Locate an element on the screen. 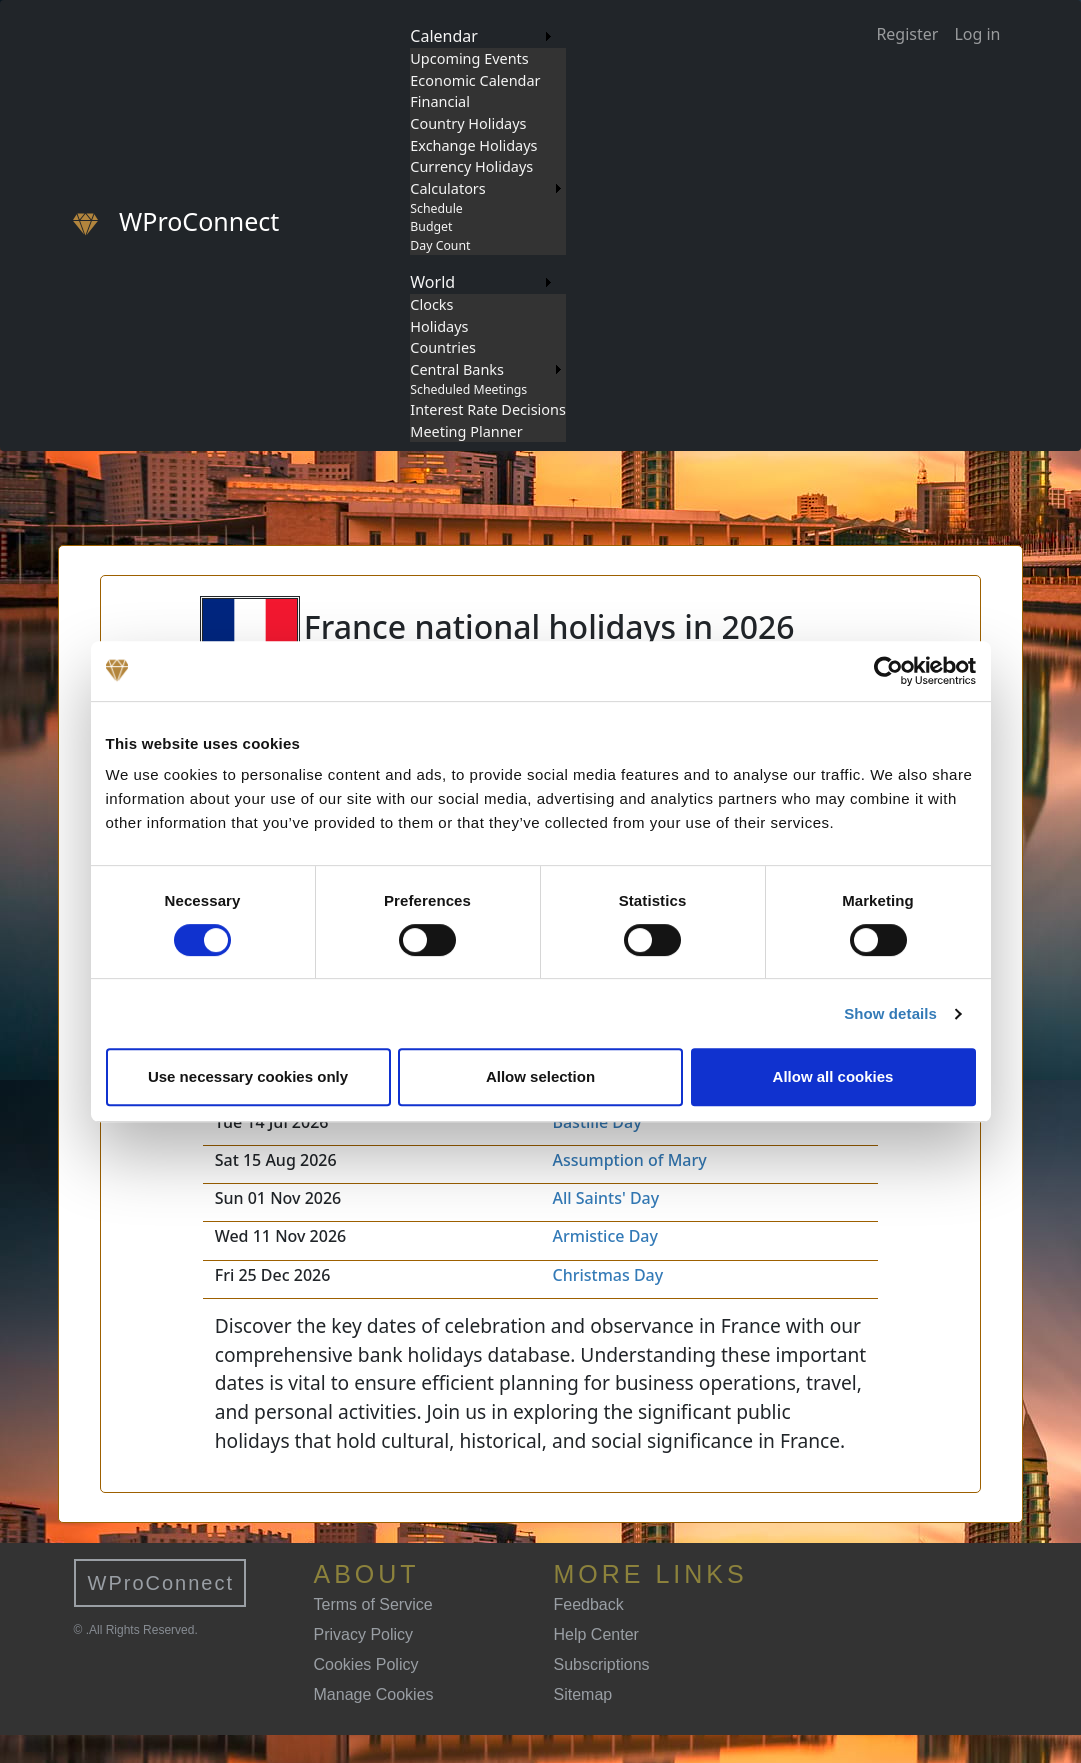 This screenshot has height=1763, width=1081. Budget is located at coordinates (431, 226).